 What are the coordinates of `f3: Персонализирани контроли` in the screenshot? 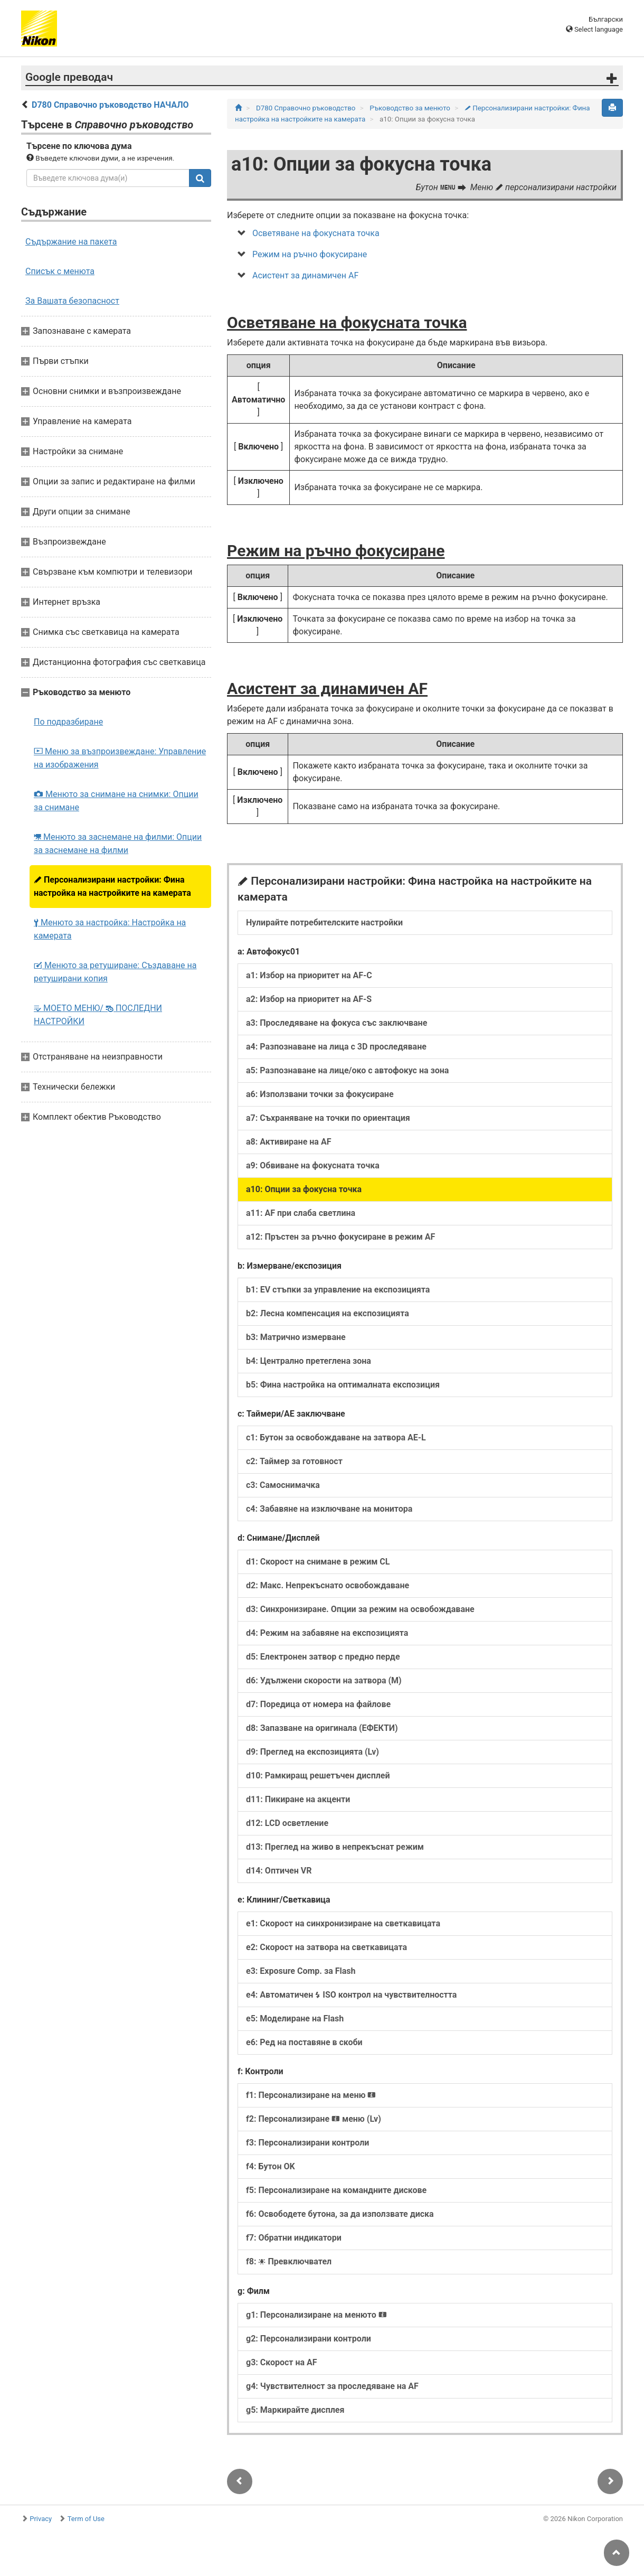 It's located at (307, 2143).